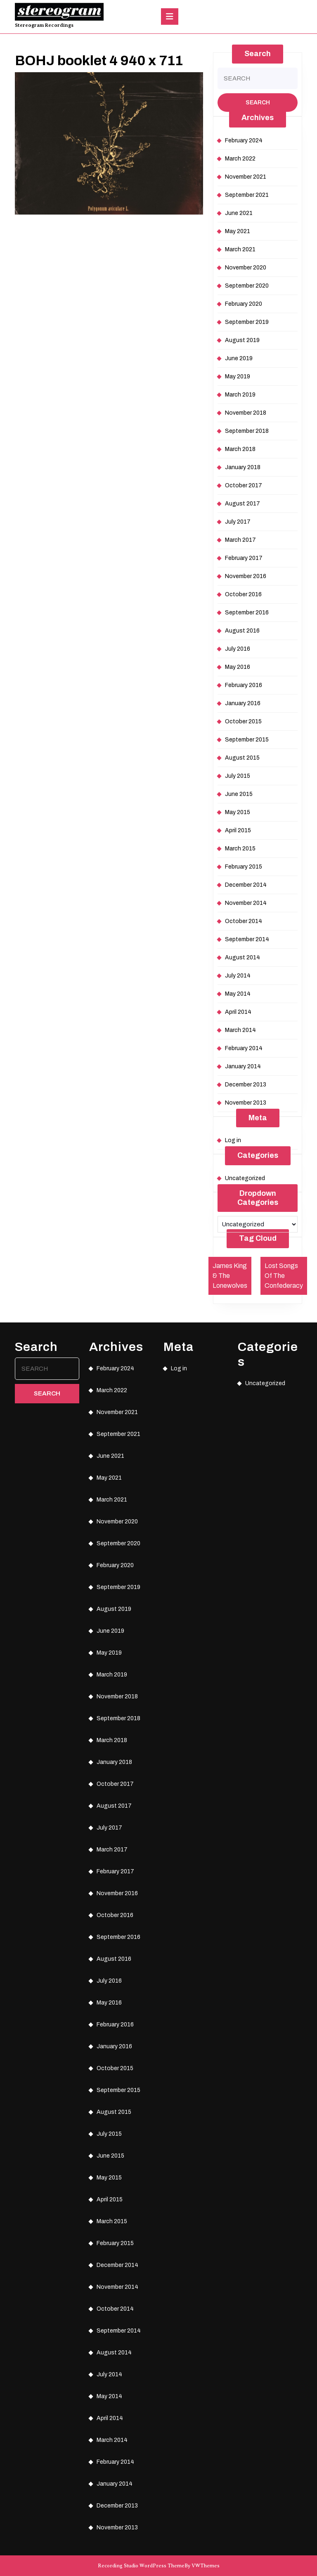  Describe the element at coordinates (247, 431) in the screenshot. I see `September 2018` at that location.